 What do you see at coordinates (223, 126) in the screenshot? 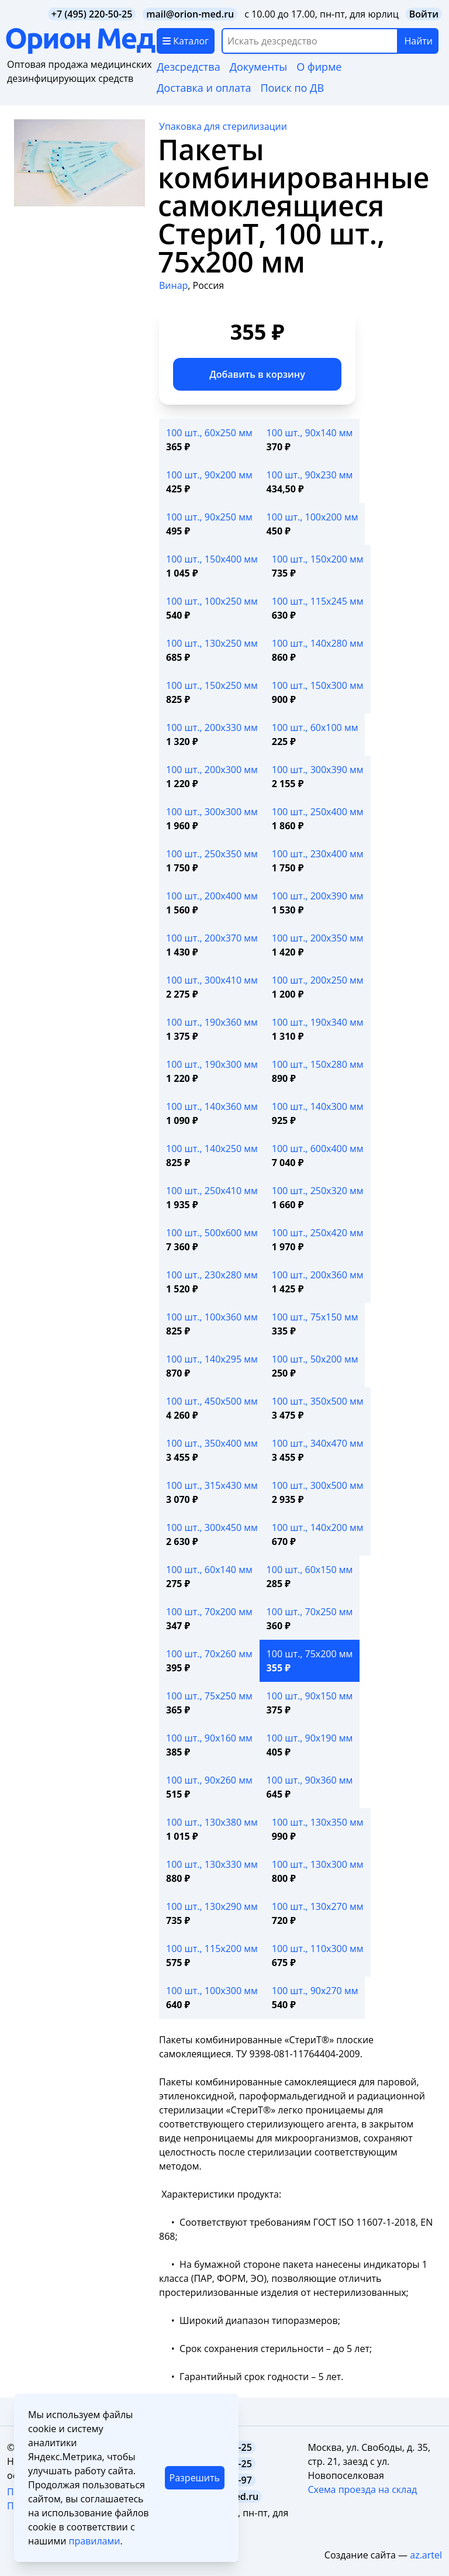
I see `Упаковка для стерилизации` at bounding box center [223, 126].